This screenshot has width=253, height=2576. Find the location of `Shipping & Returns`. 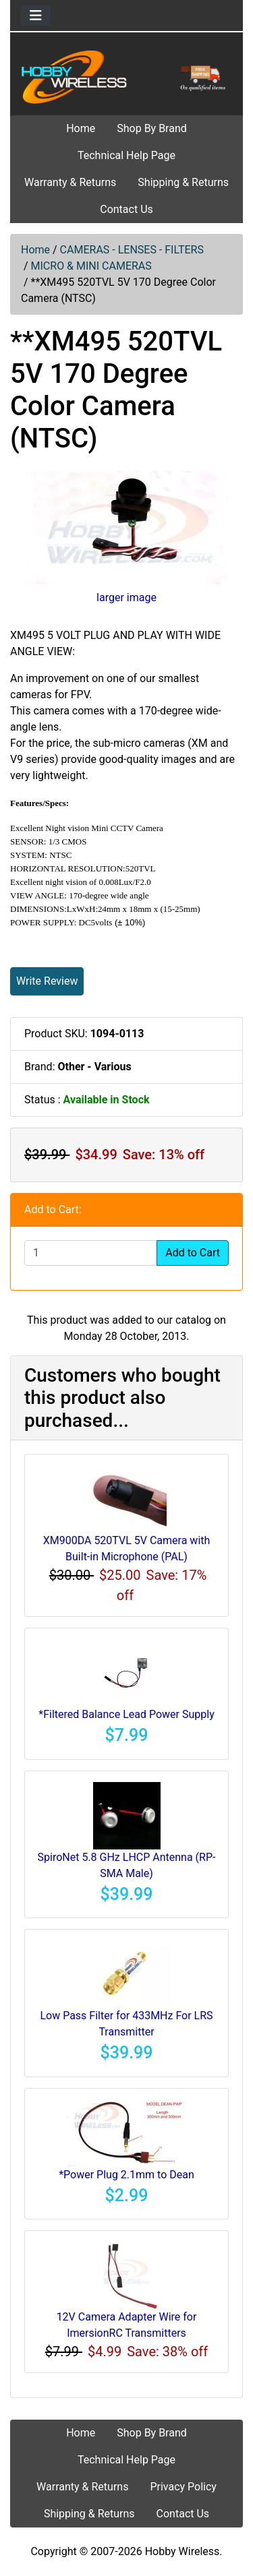

Shipping & Returns is located at coordinates (183, 182).